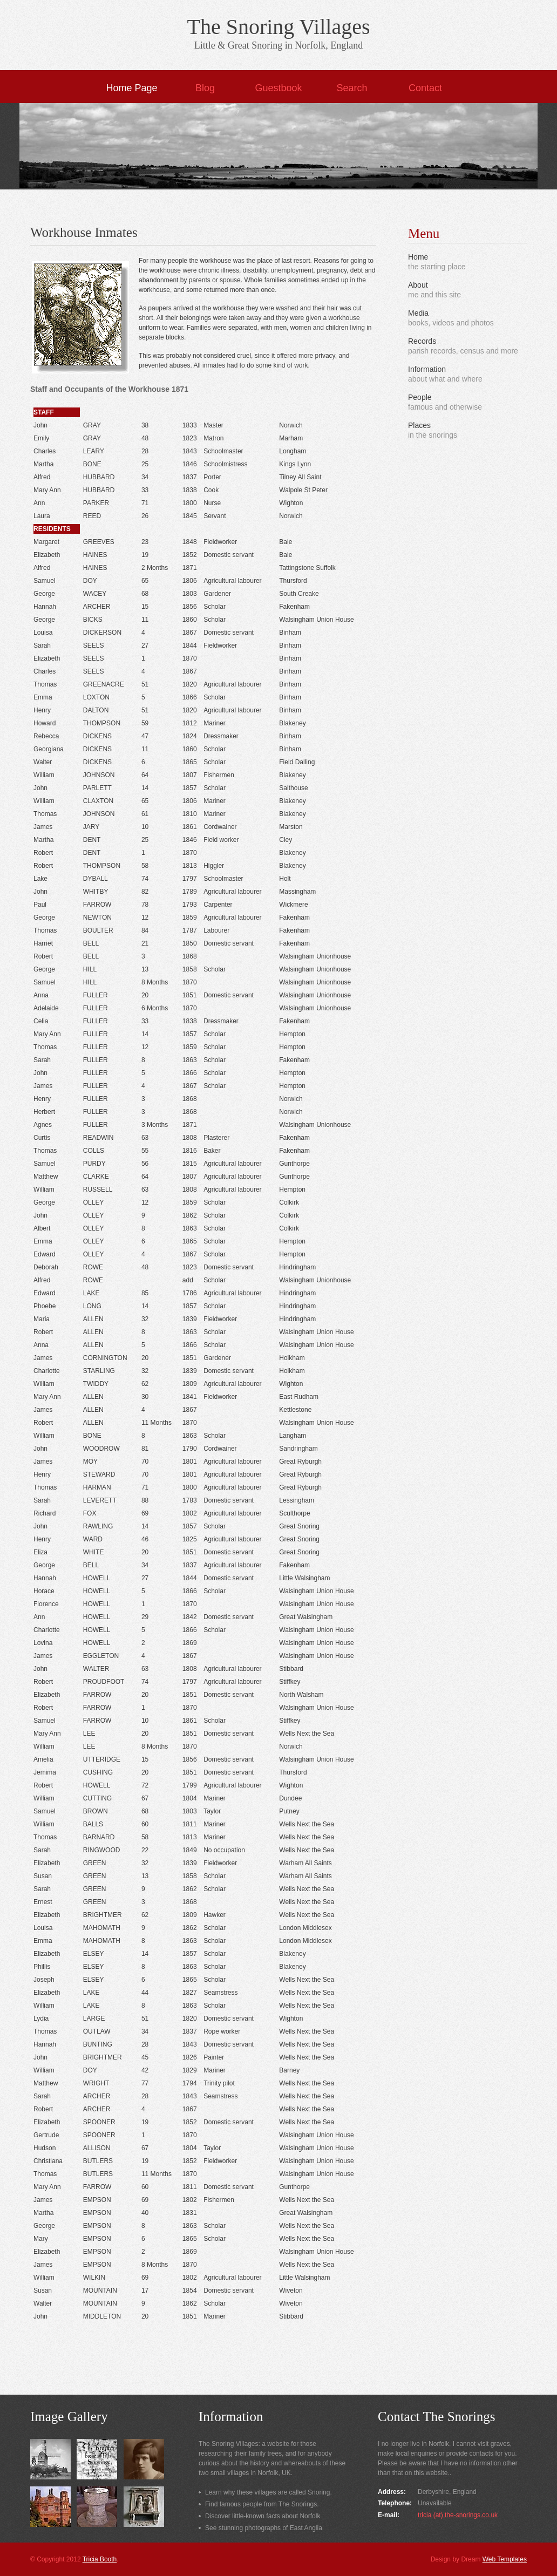  What do you see at coordinates (262, 2516) in the screenshot?
I see `Discover little-known facts about Norfolk` at bounding box center [262, 2516].